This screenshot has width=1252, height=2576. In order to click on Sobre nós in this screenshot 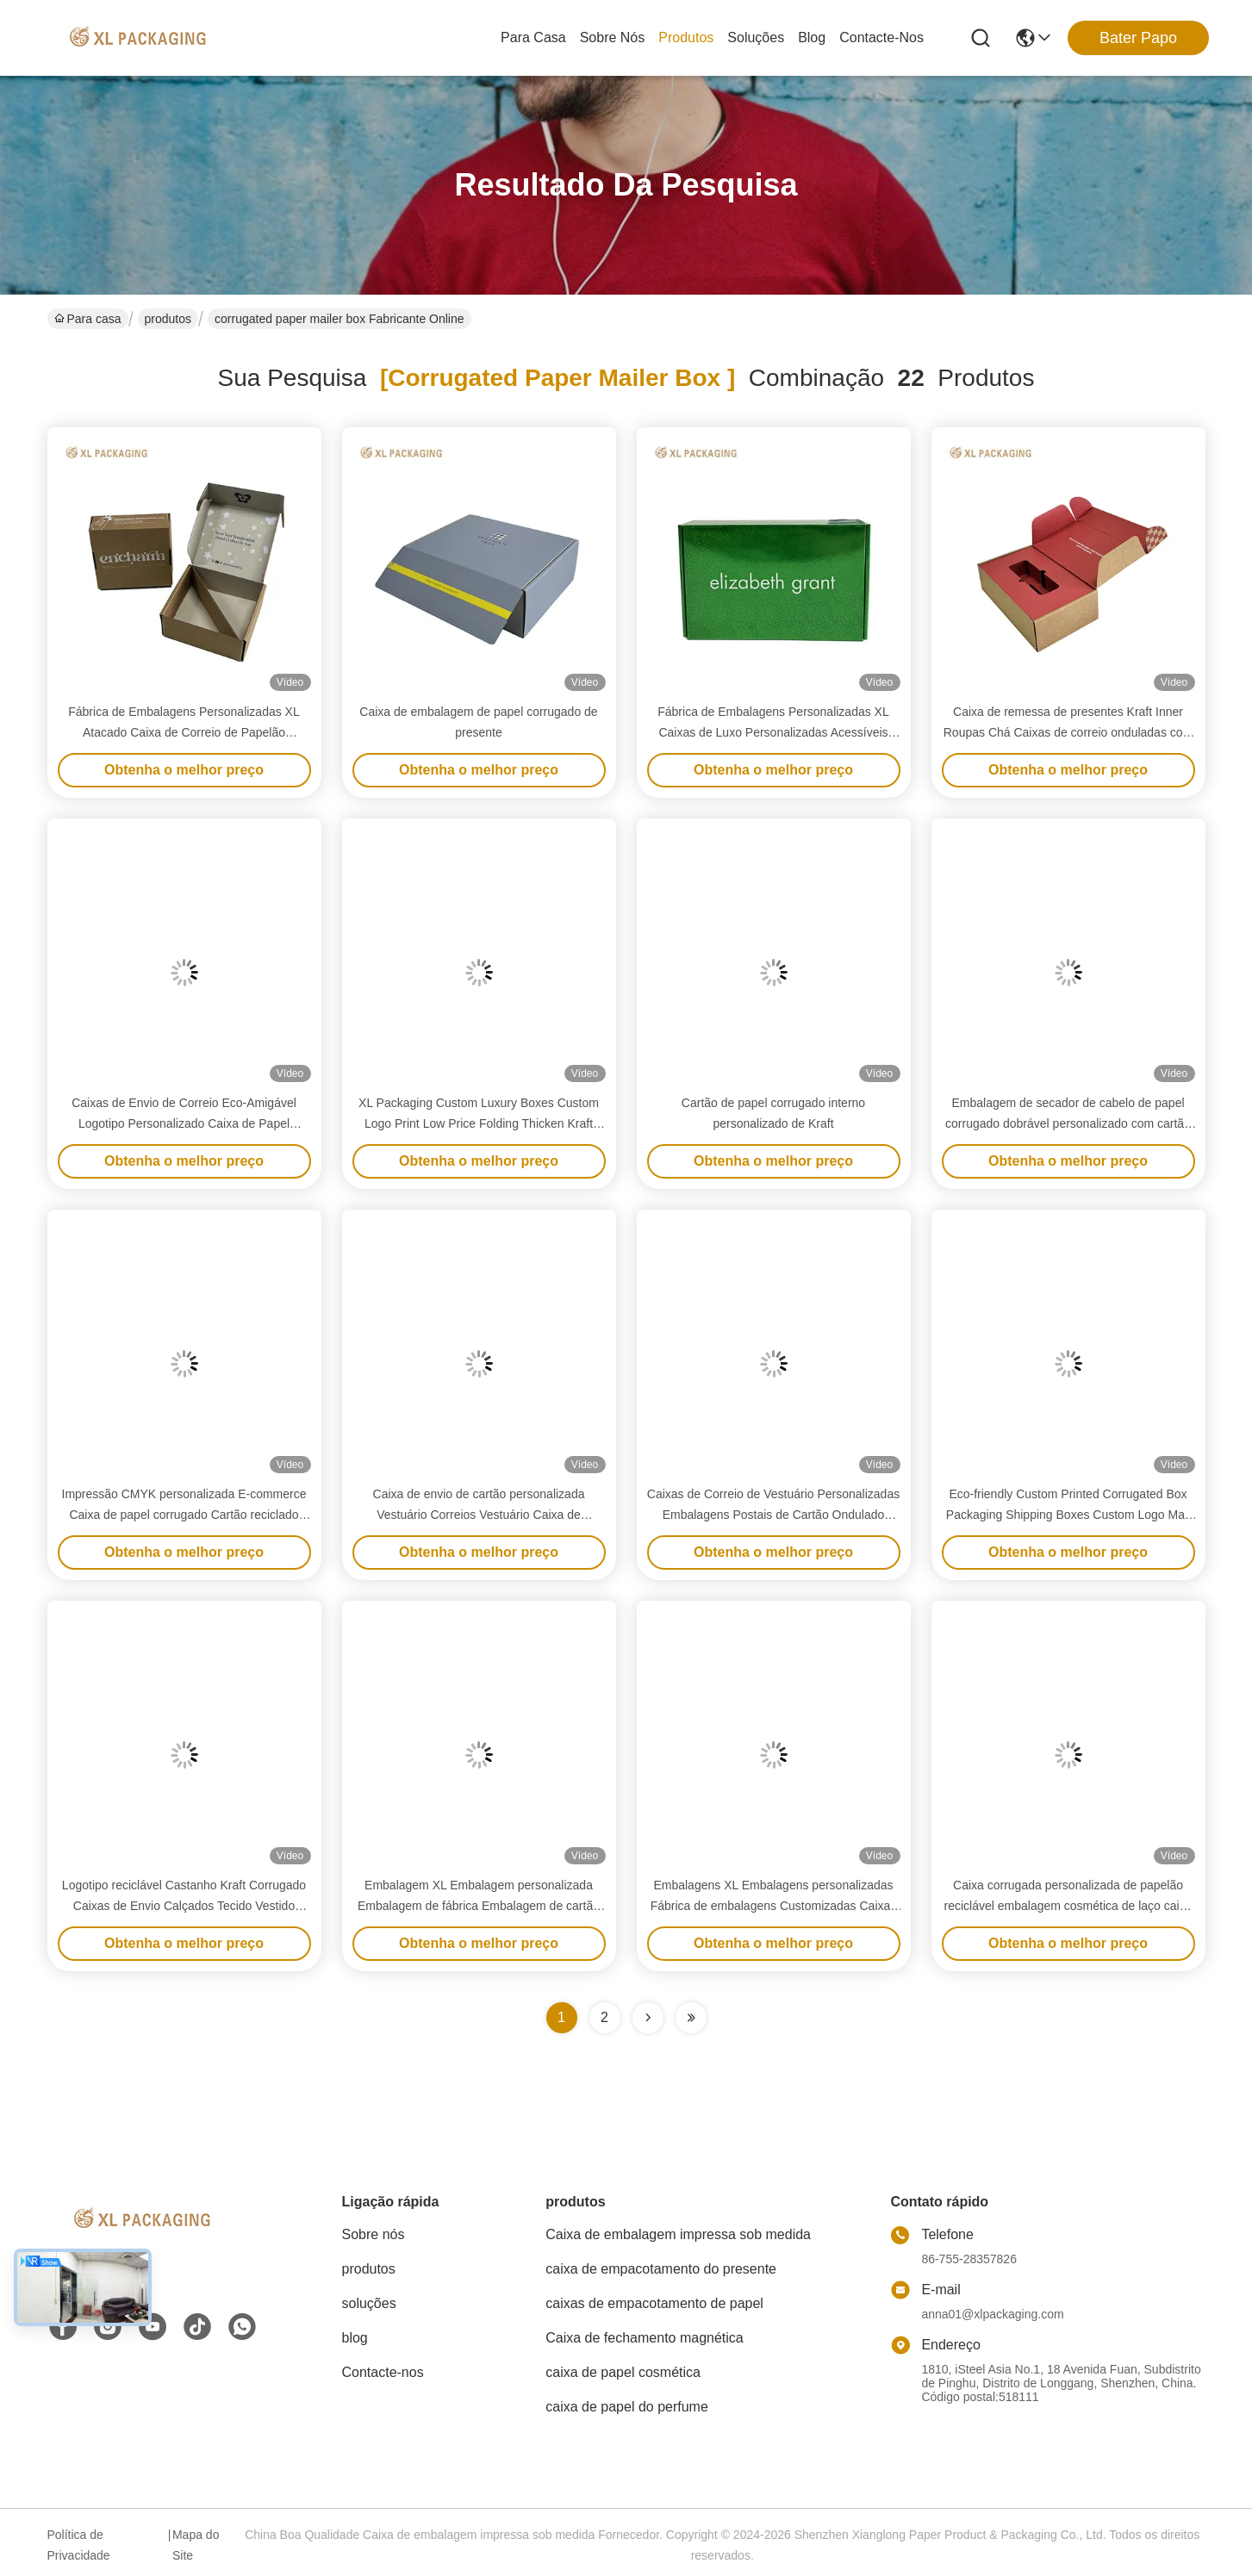, I will do `click(612, 37)`.